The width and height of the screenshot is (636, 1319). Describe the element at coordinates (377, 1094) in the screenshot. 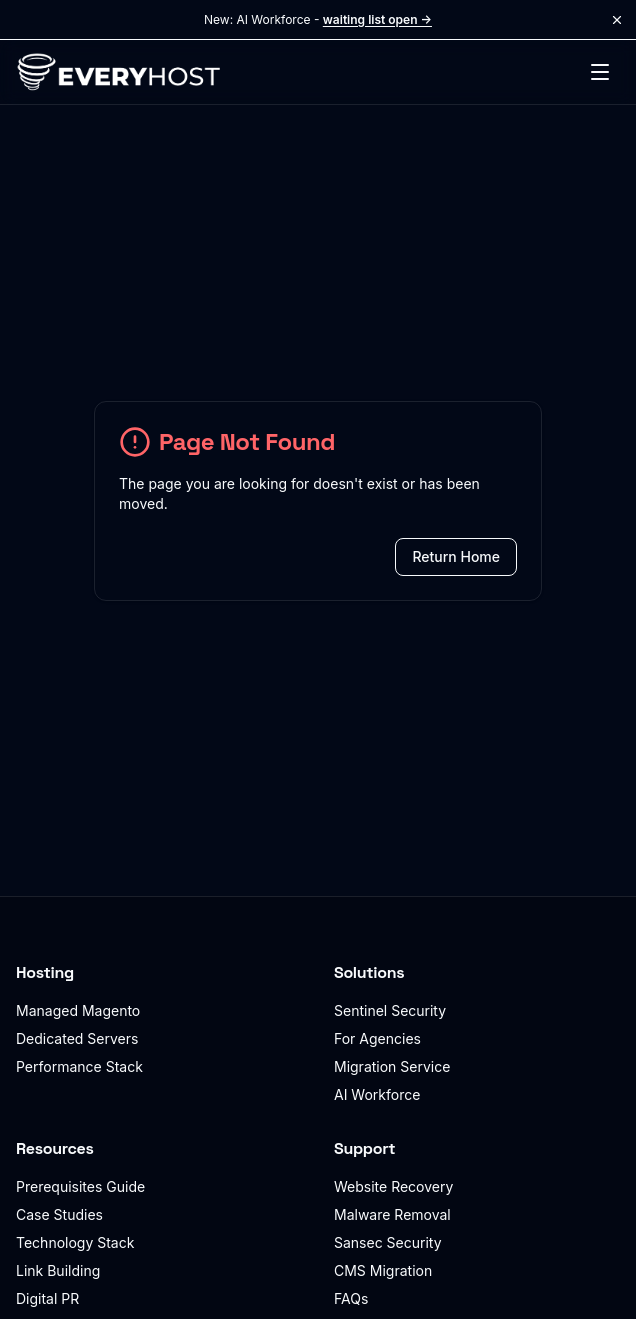

I see `AI Workforce` at that location.